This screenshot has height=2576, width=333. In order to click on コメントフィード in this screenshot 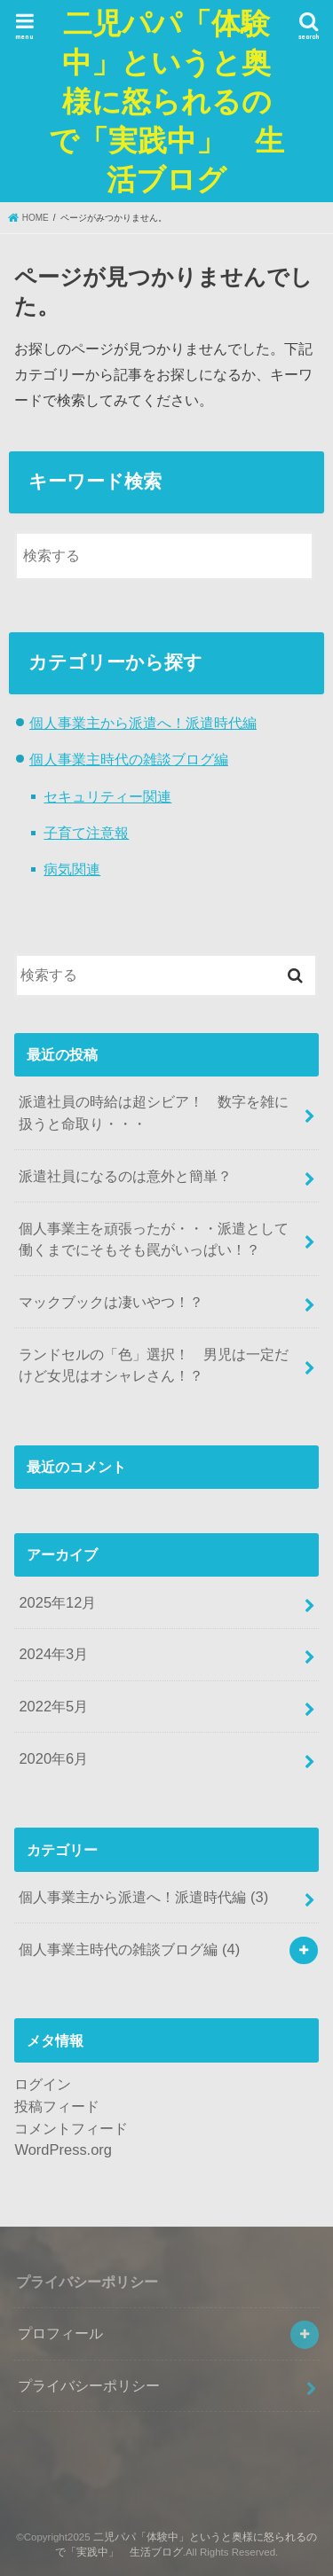, I will do `click(71, 2128)`.